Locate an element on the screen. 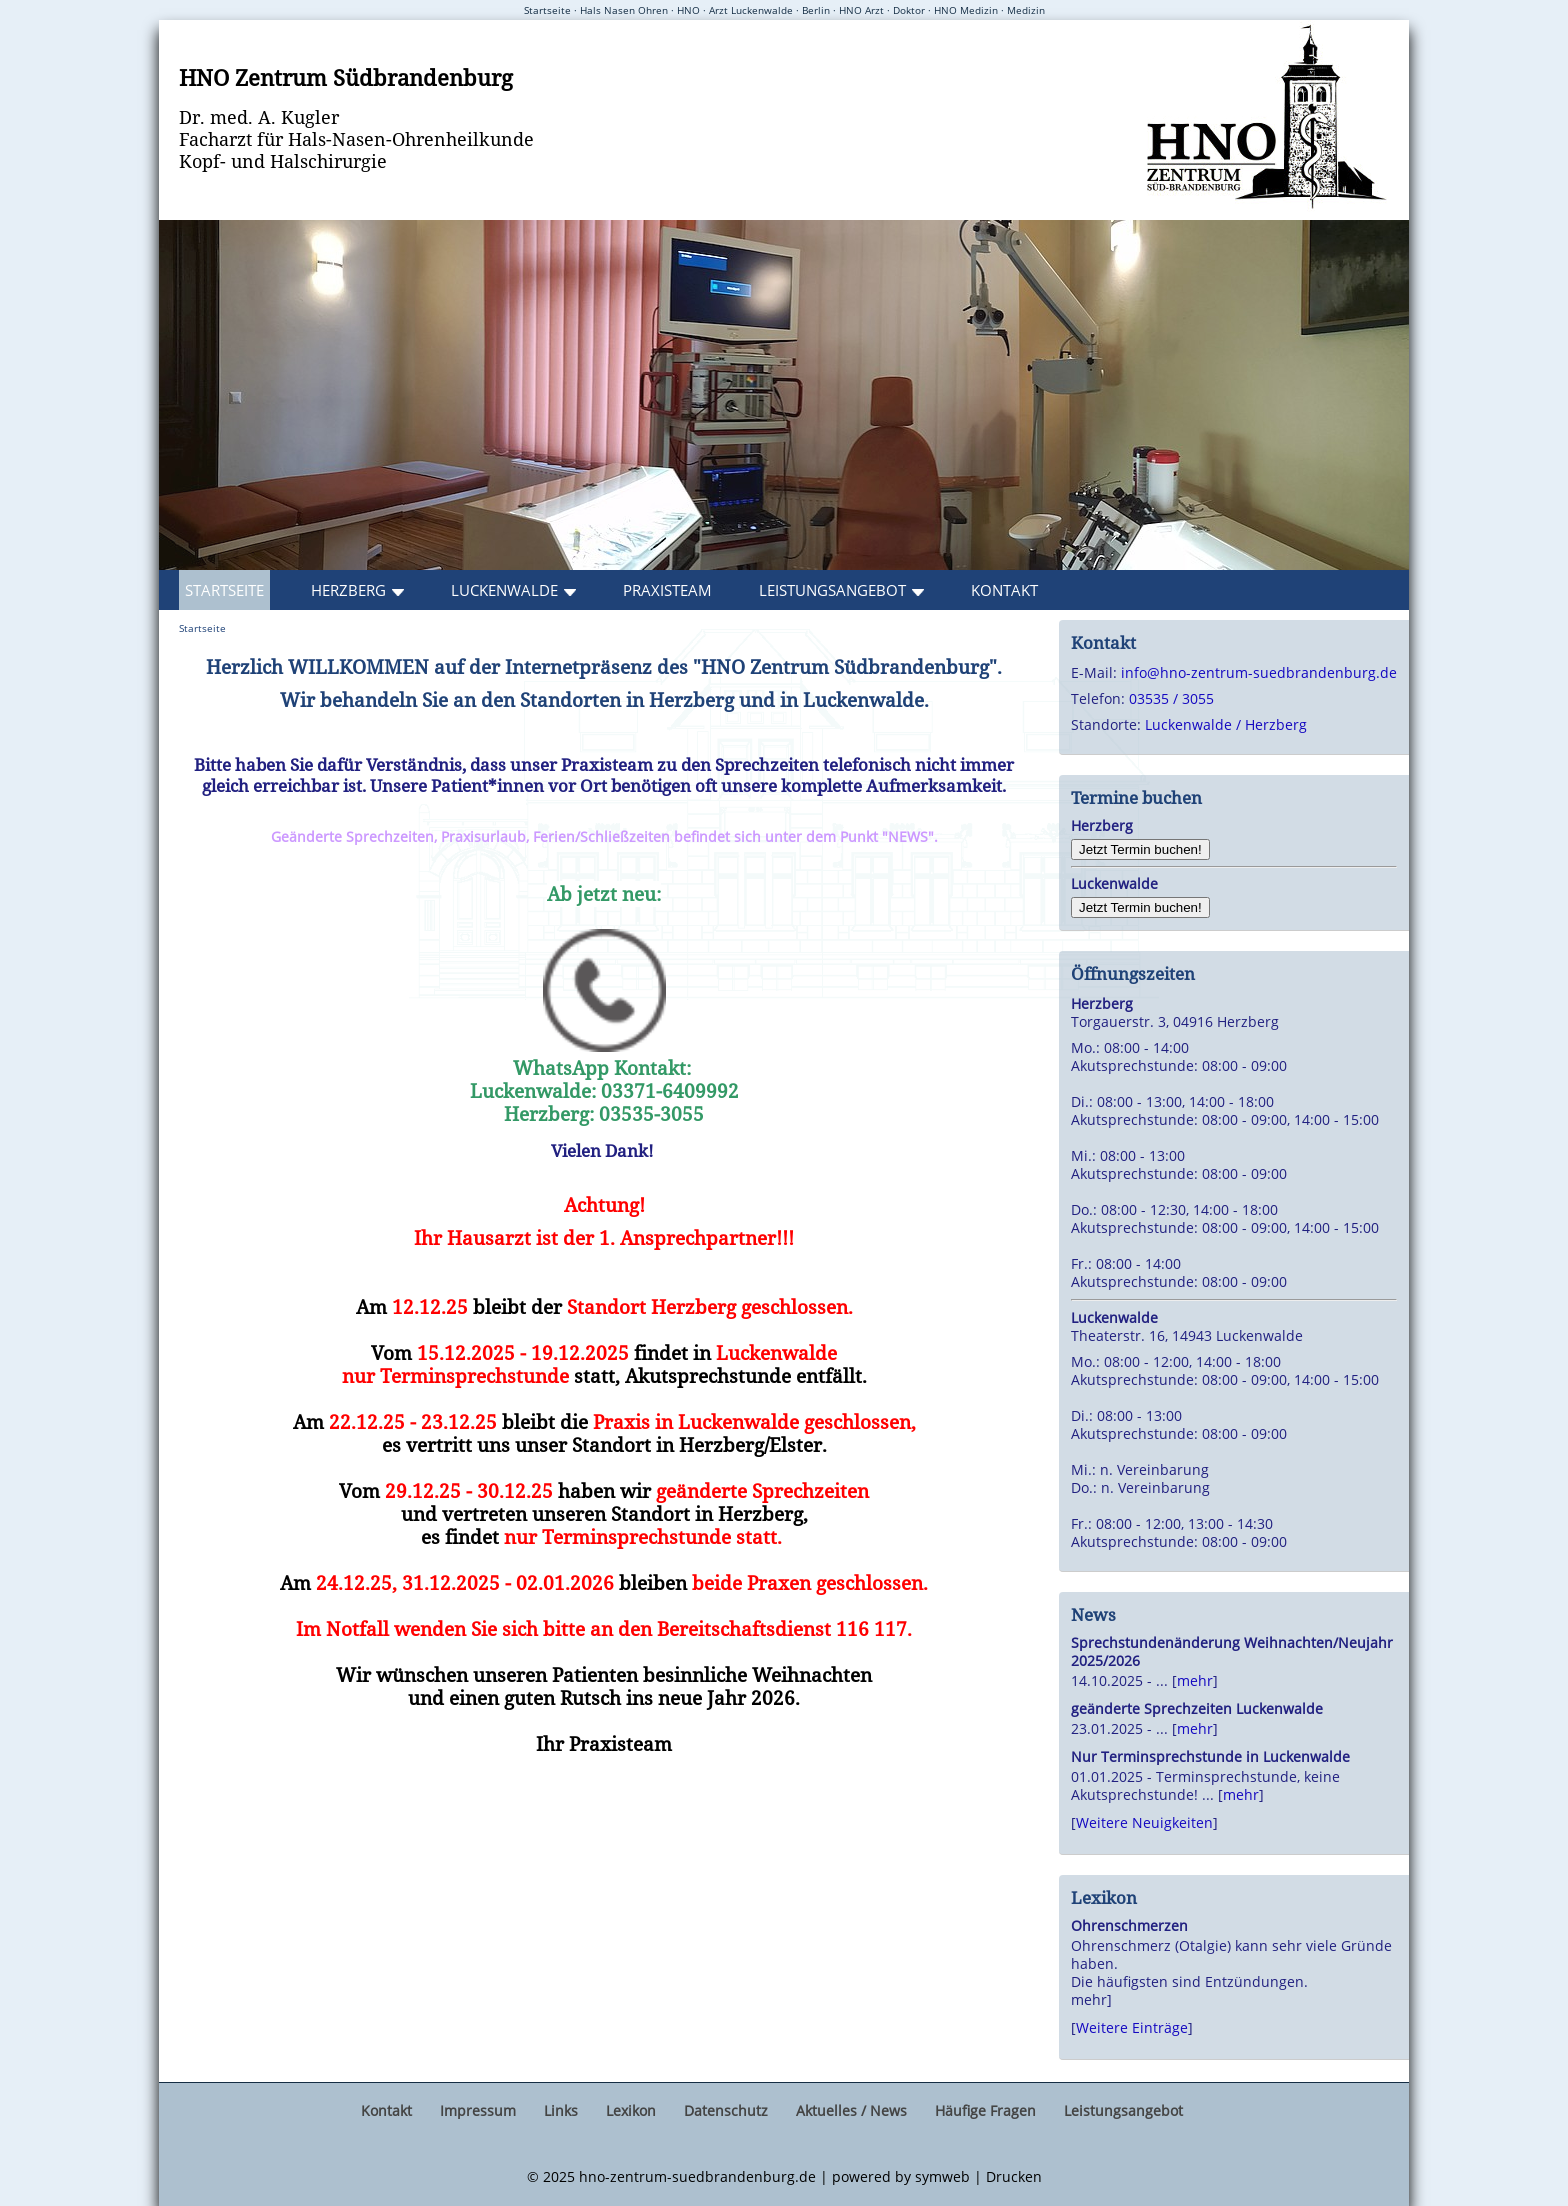 Image resolution: width=1568 pixels, height=2206 pixels. Impressum is located at coordinates (478, 2110).